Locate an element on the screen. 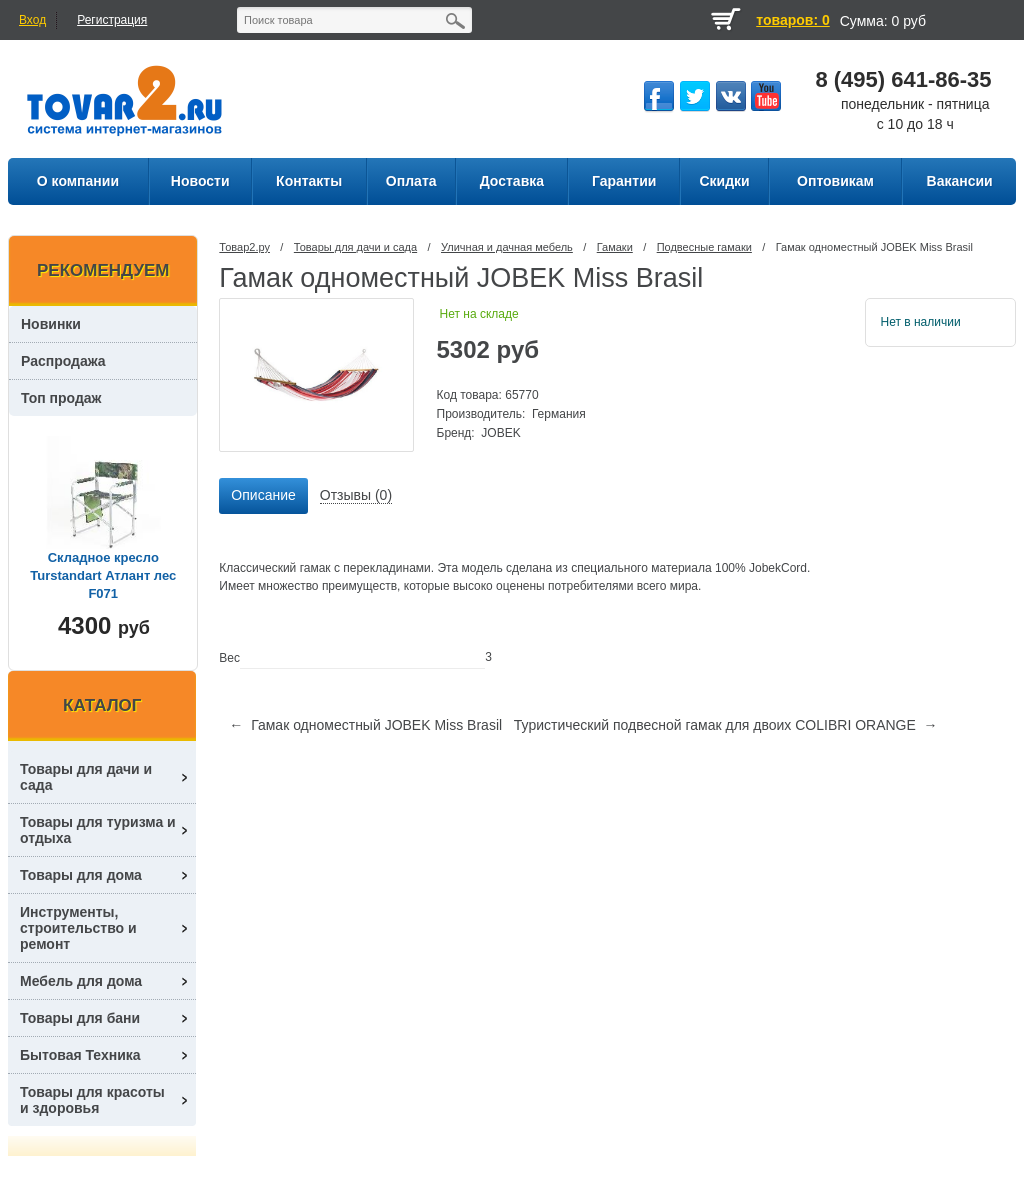 This screenshot has width=1024, height=1190. Топ продаж is located at coordinates (61, 398).